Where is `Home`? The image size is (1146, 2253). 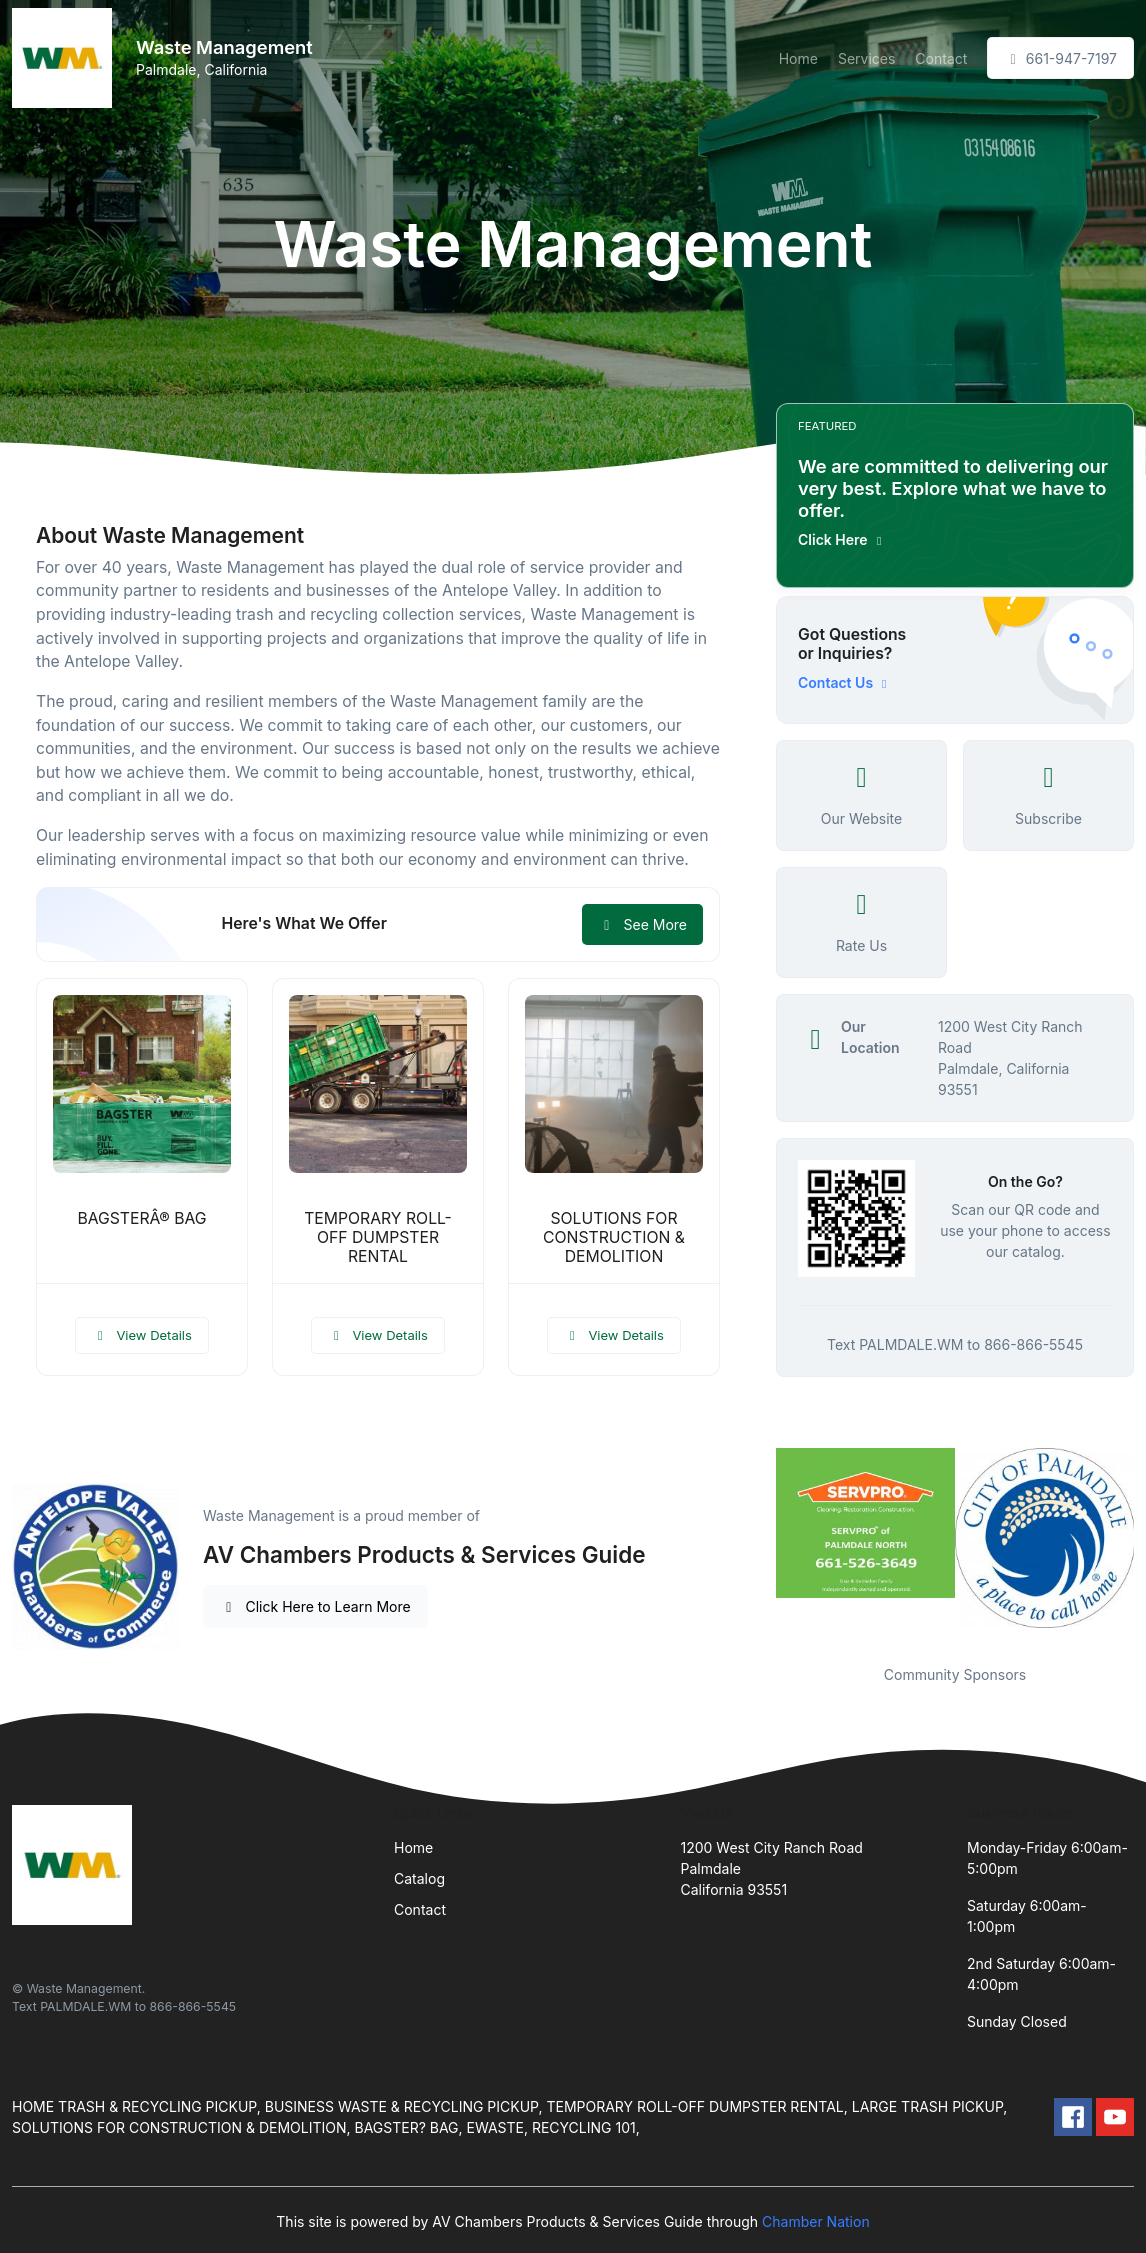 Home is located at coordinates (798, 58).